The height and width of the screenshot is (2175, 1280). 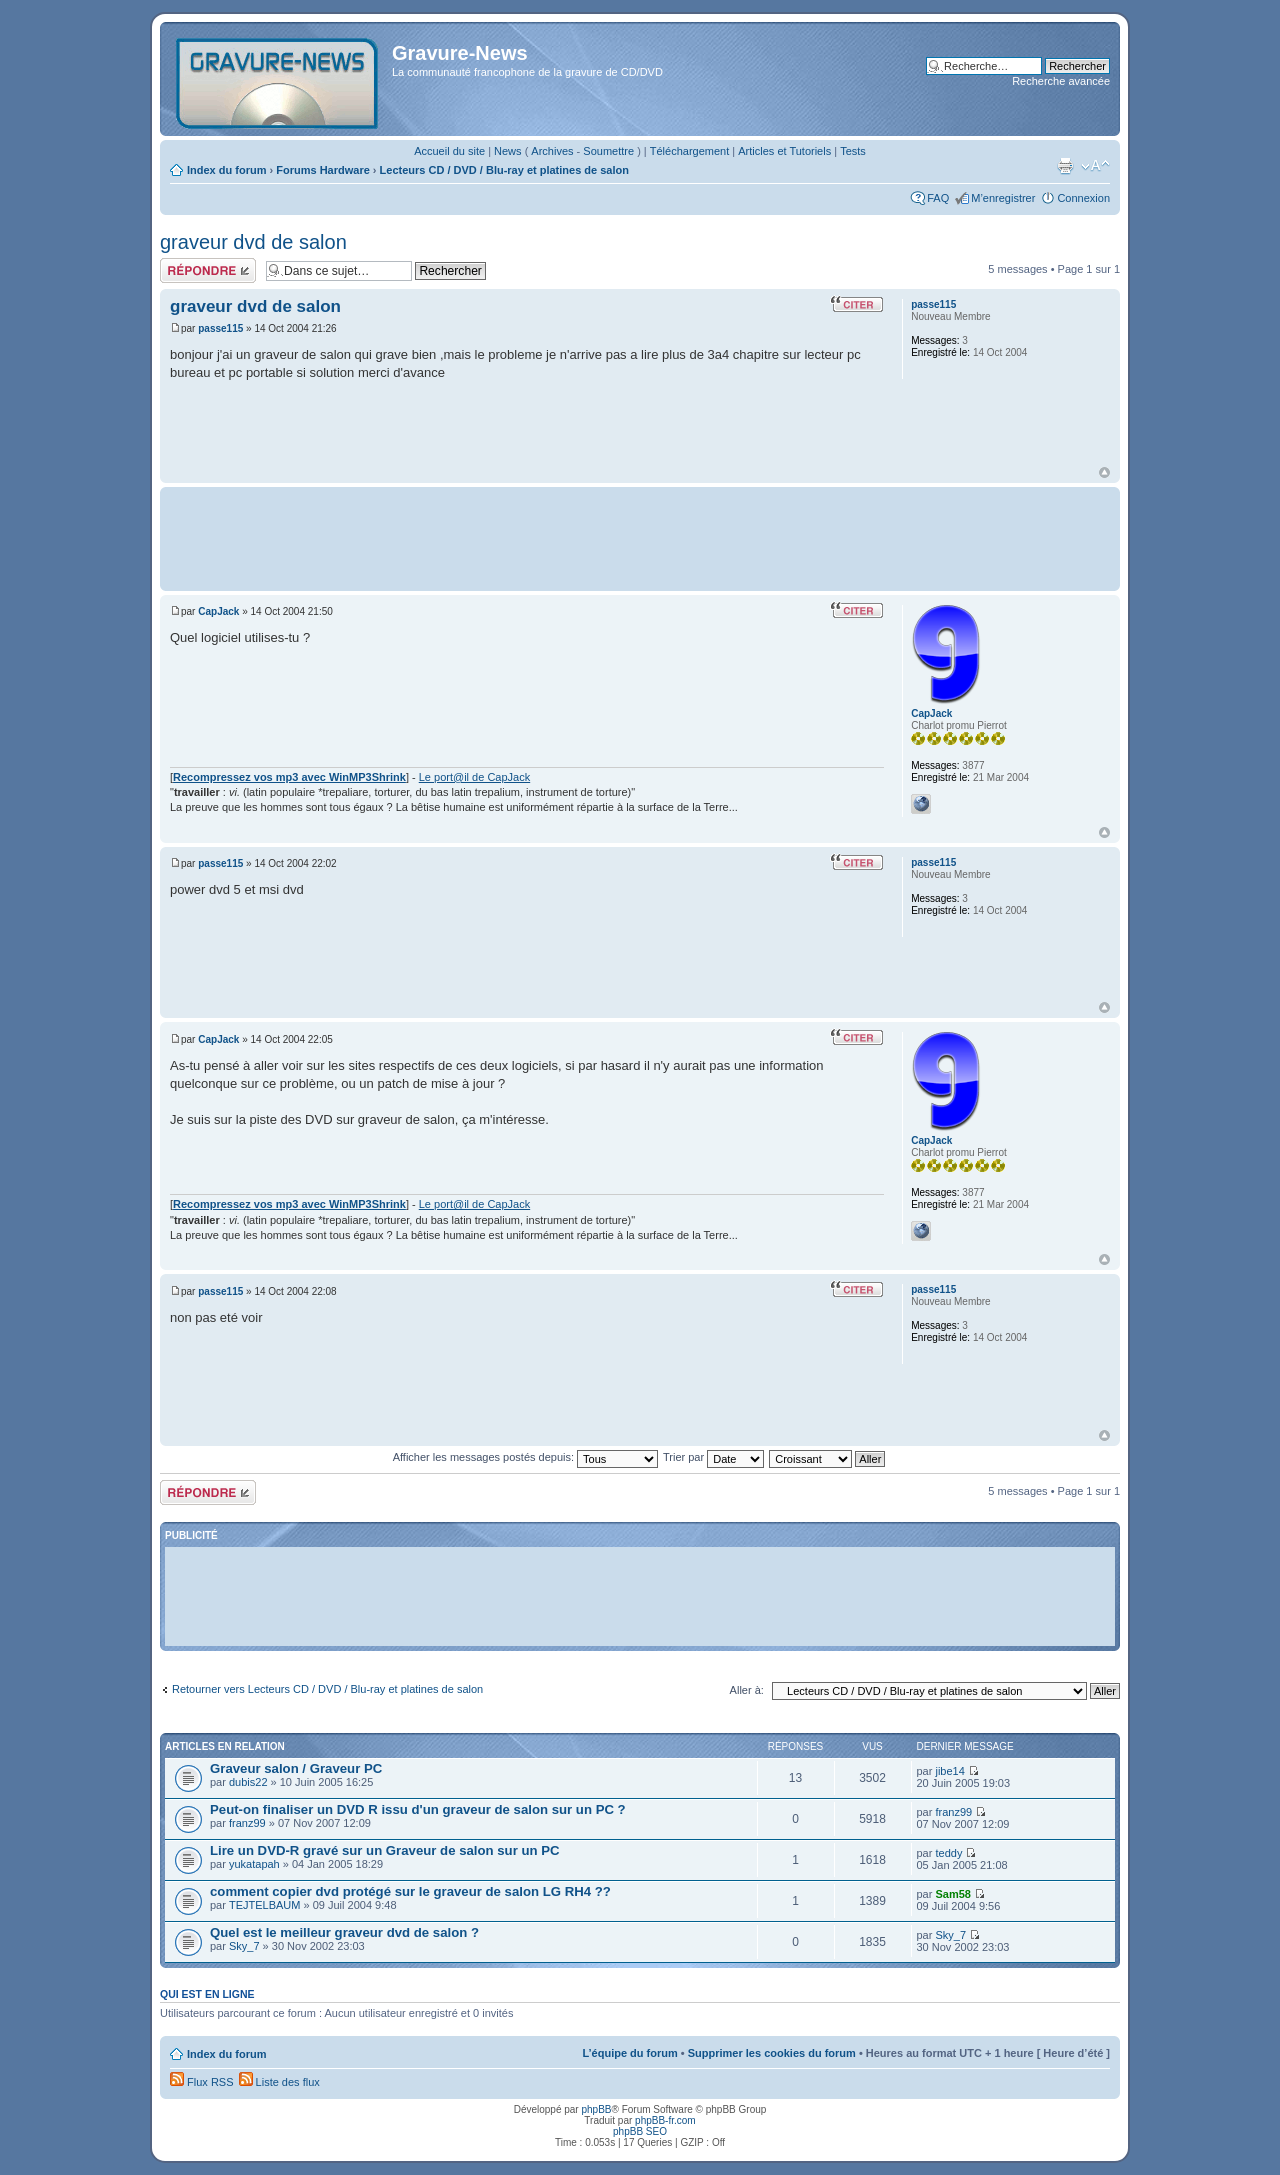 I want to click on Flux RSS, so click(x=202, y=2082).